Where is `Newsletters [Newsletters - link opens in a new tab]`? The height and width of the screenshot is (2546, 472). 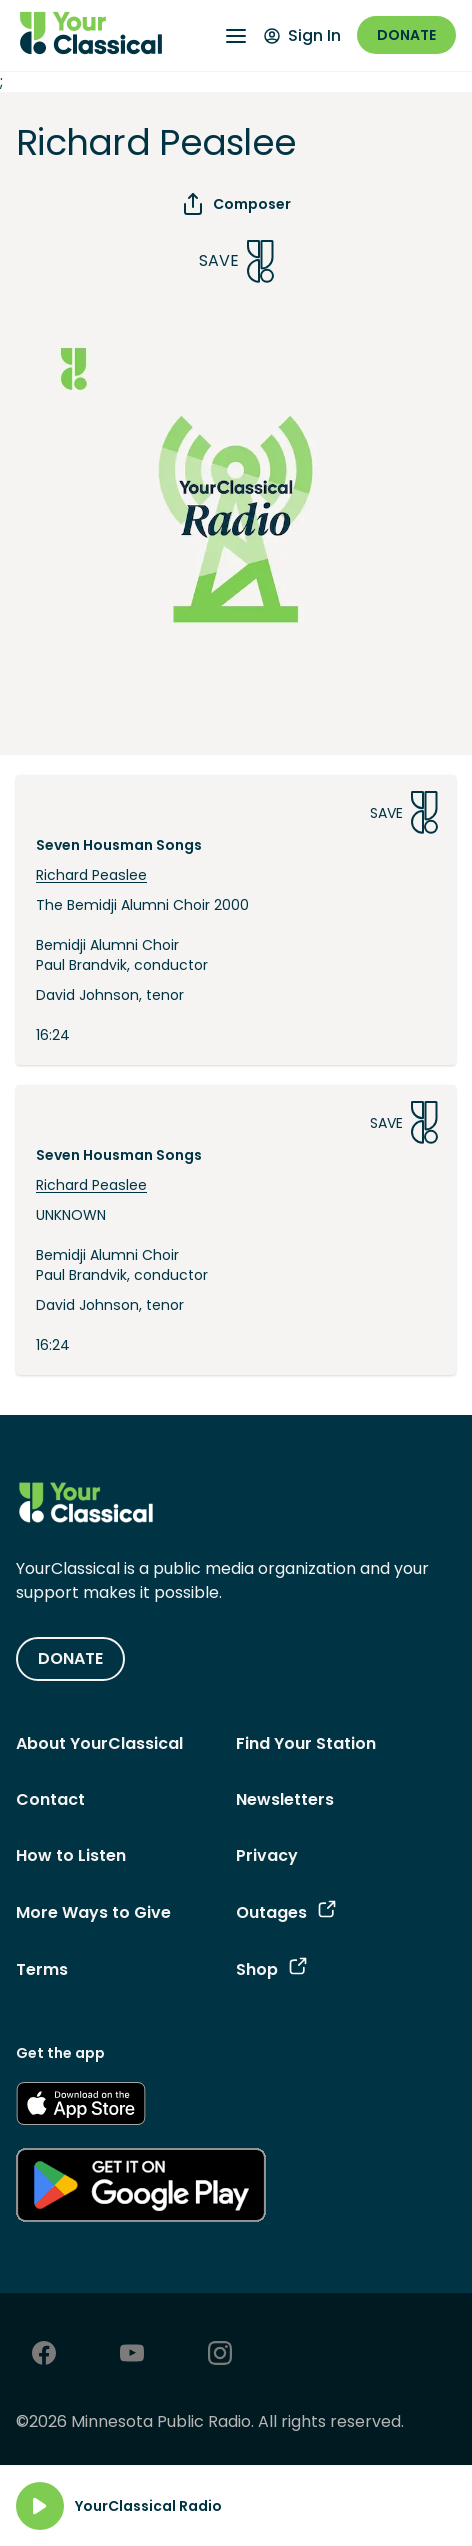
Newsletters [Newsletters - link opens in a new tab] is located at coordinates (285, 1799).